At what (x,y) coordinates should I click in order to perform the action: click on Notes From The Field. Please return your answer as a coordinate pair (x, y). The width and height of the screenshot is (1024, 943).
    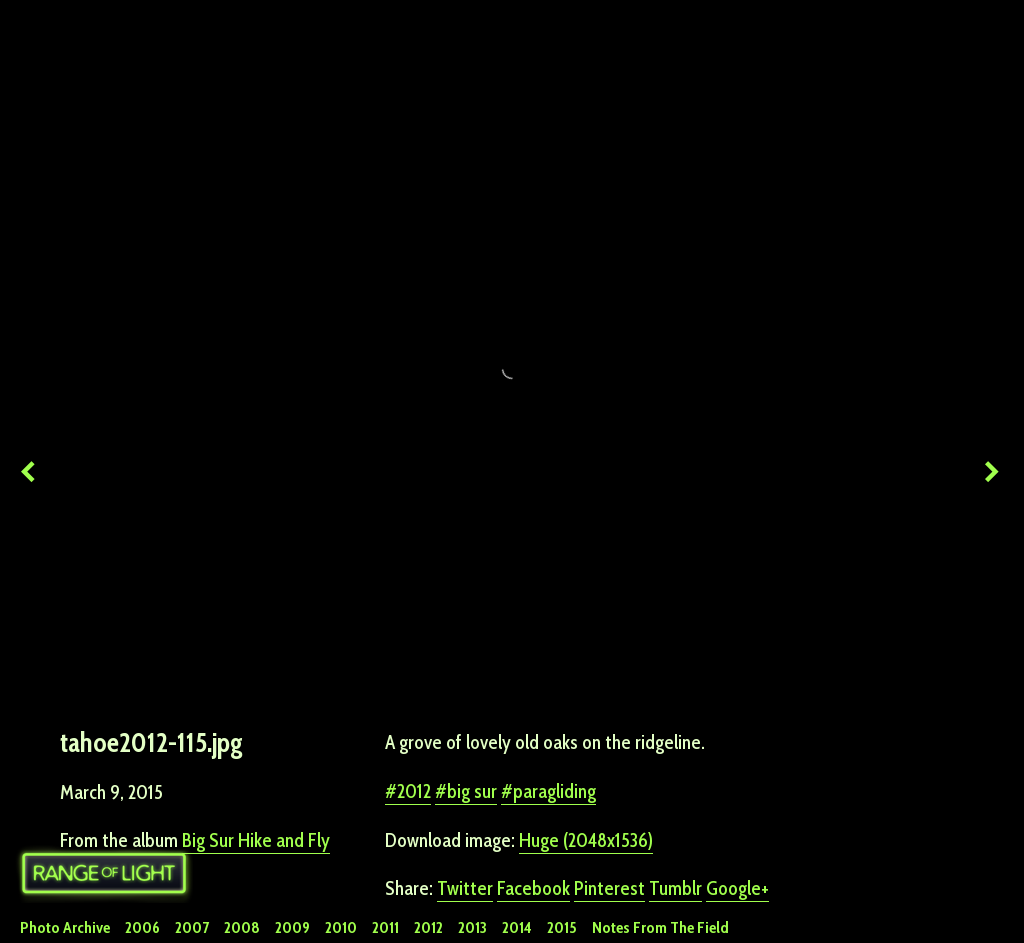
    Looking at the image, I should click on (660, 927).